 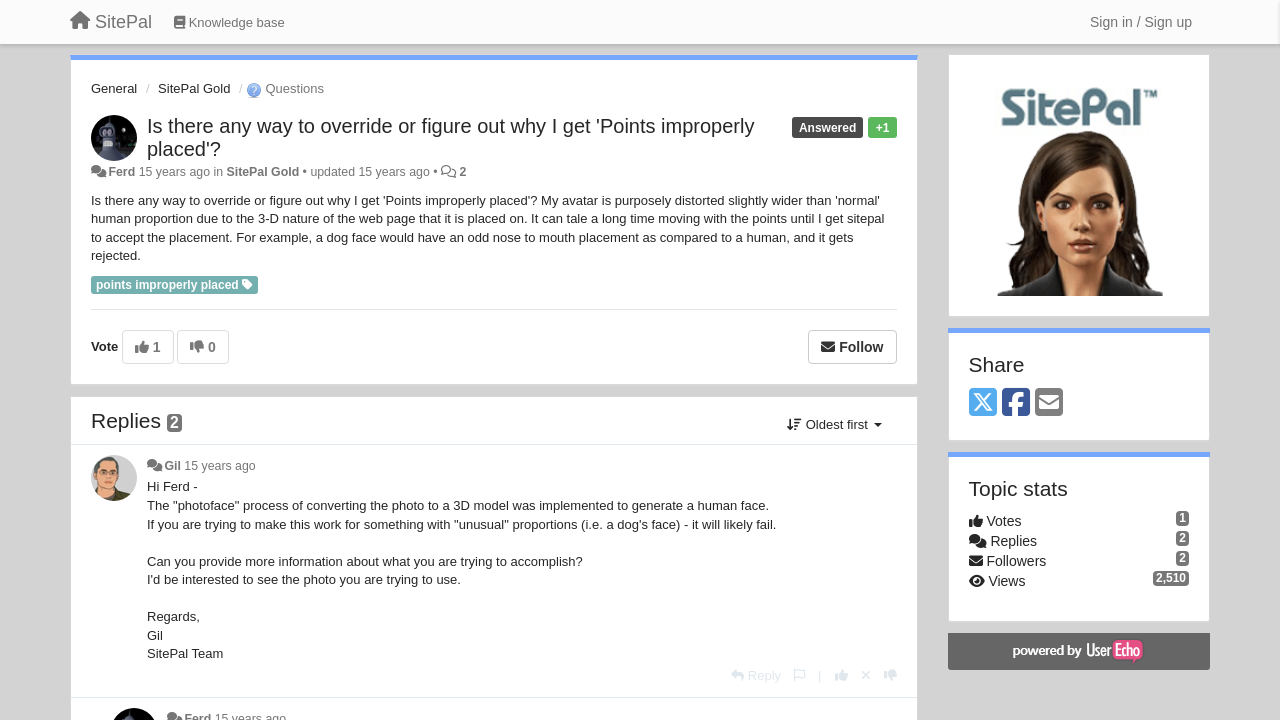 I want to click on [Sign in / Sign up], so click(x=1141, y=22).